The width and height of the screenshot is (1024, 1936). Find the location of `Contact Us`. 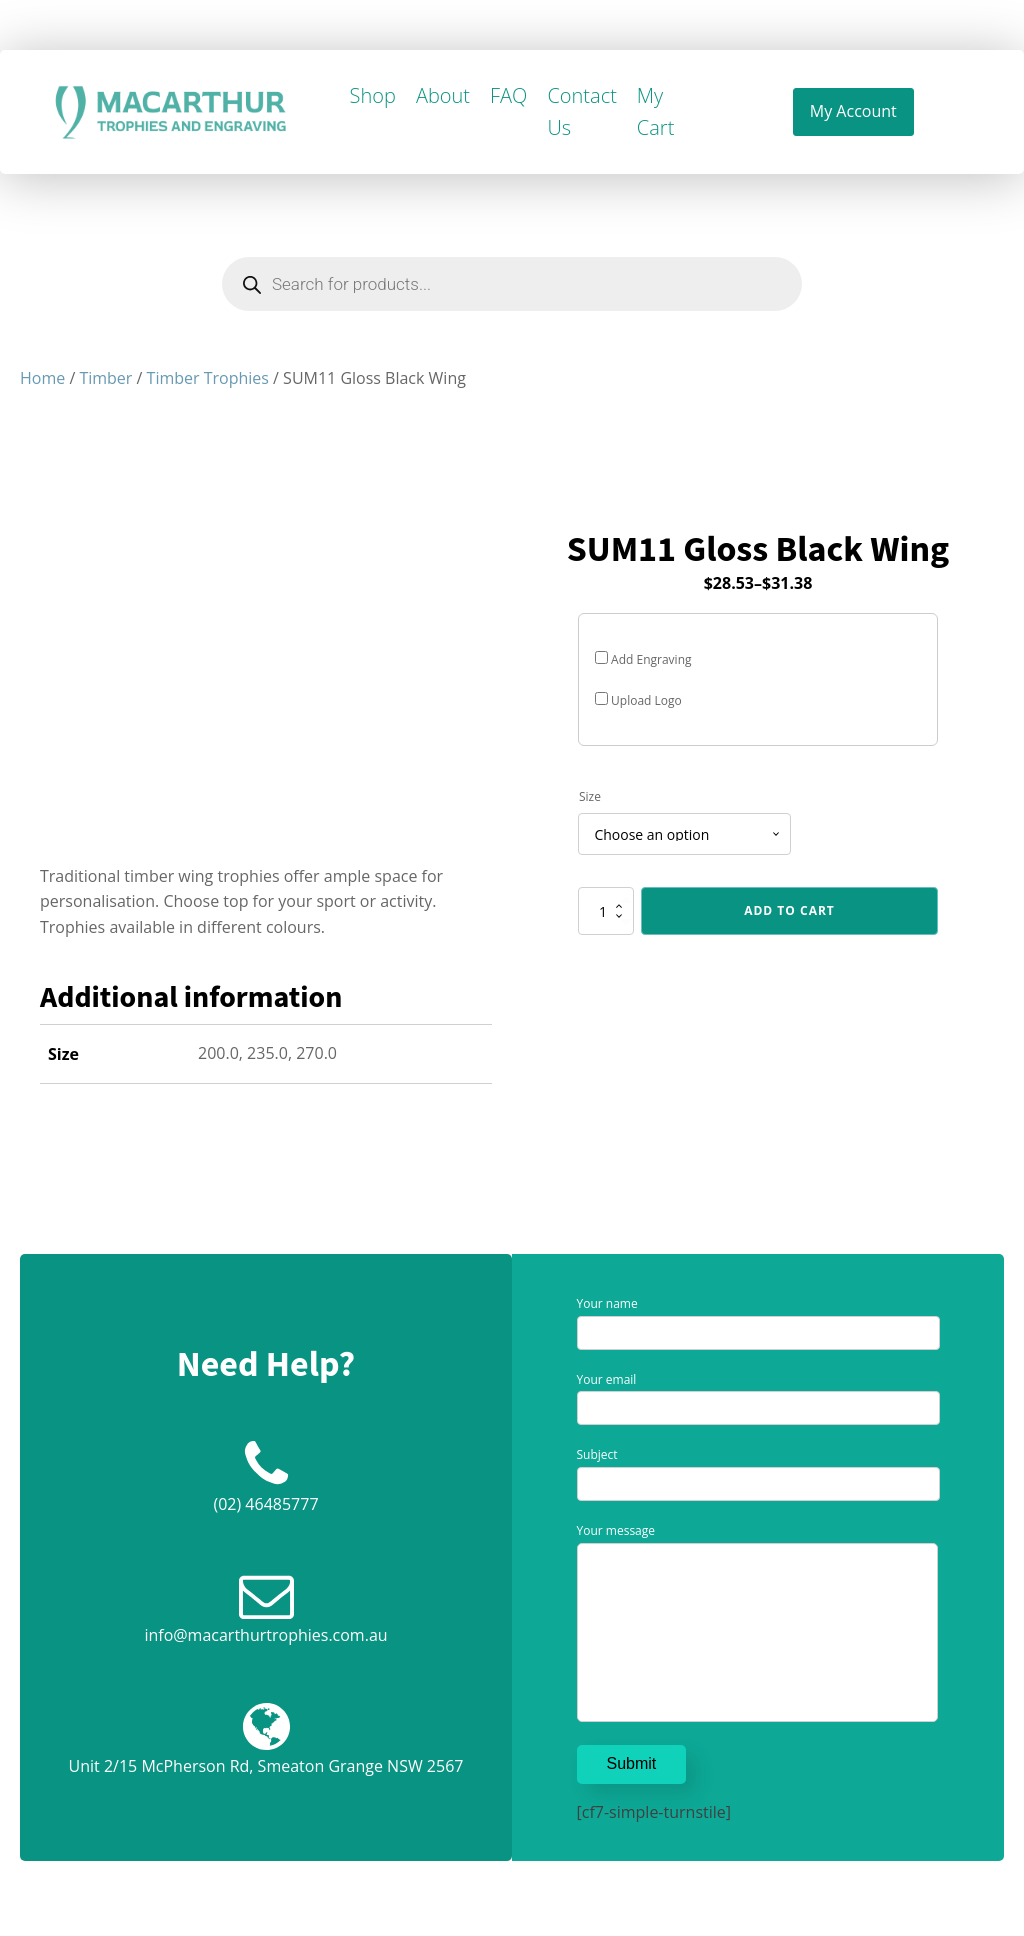

Contact Us is located at coordinates (581, 111).